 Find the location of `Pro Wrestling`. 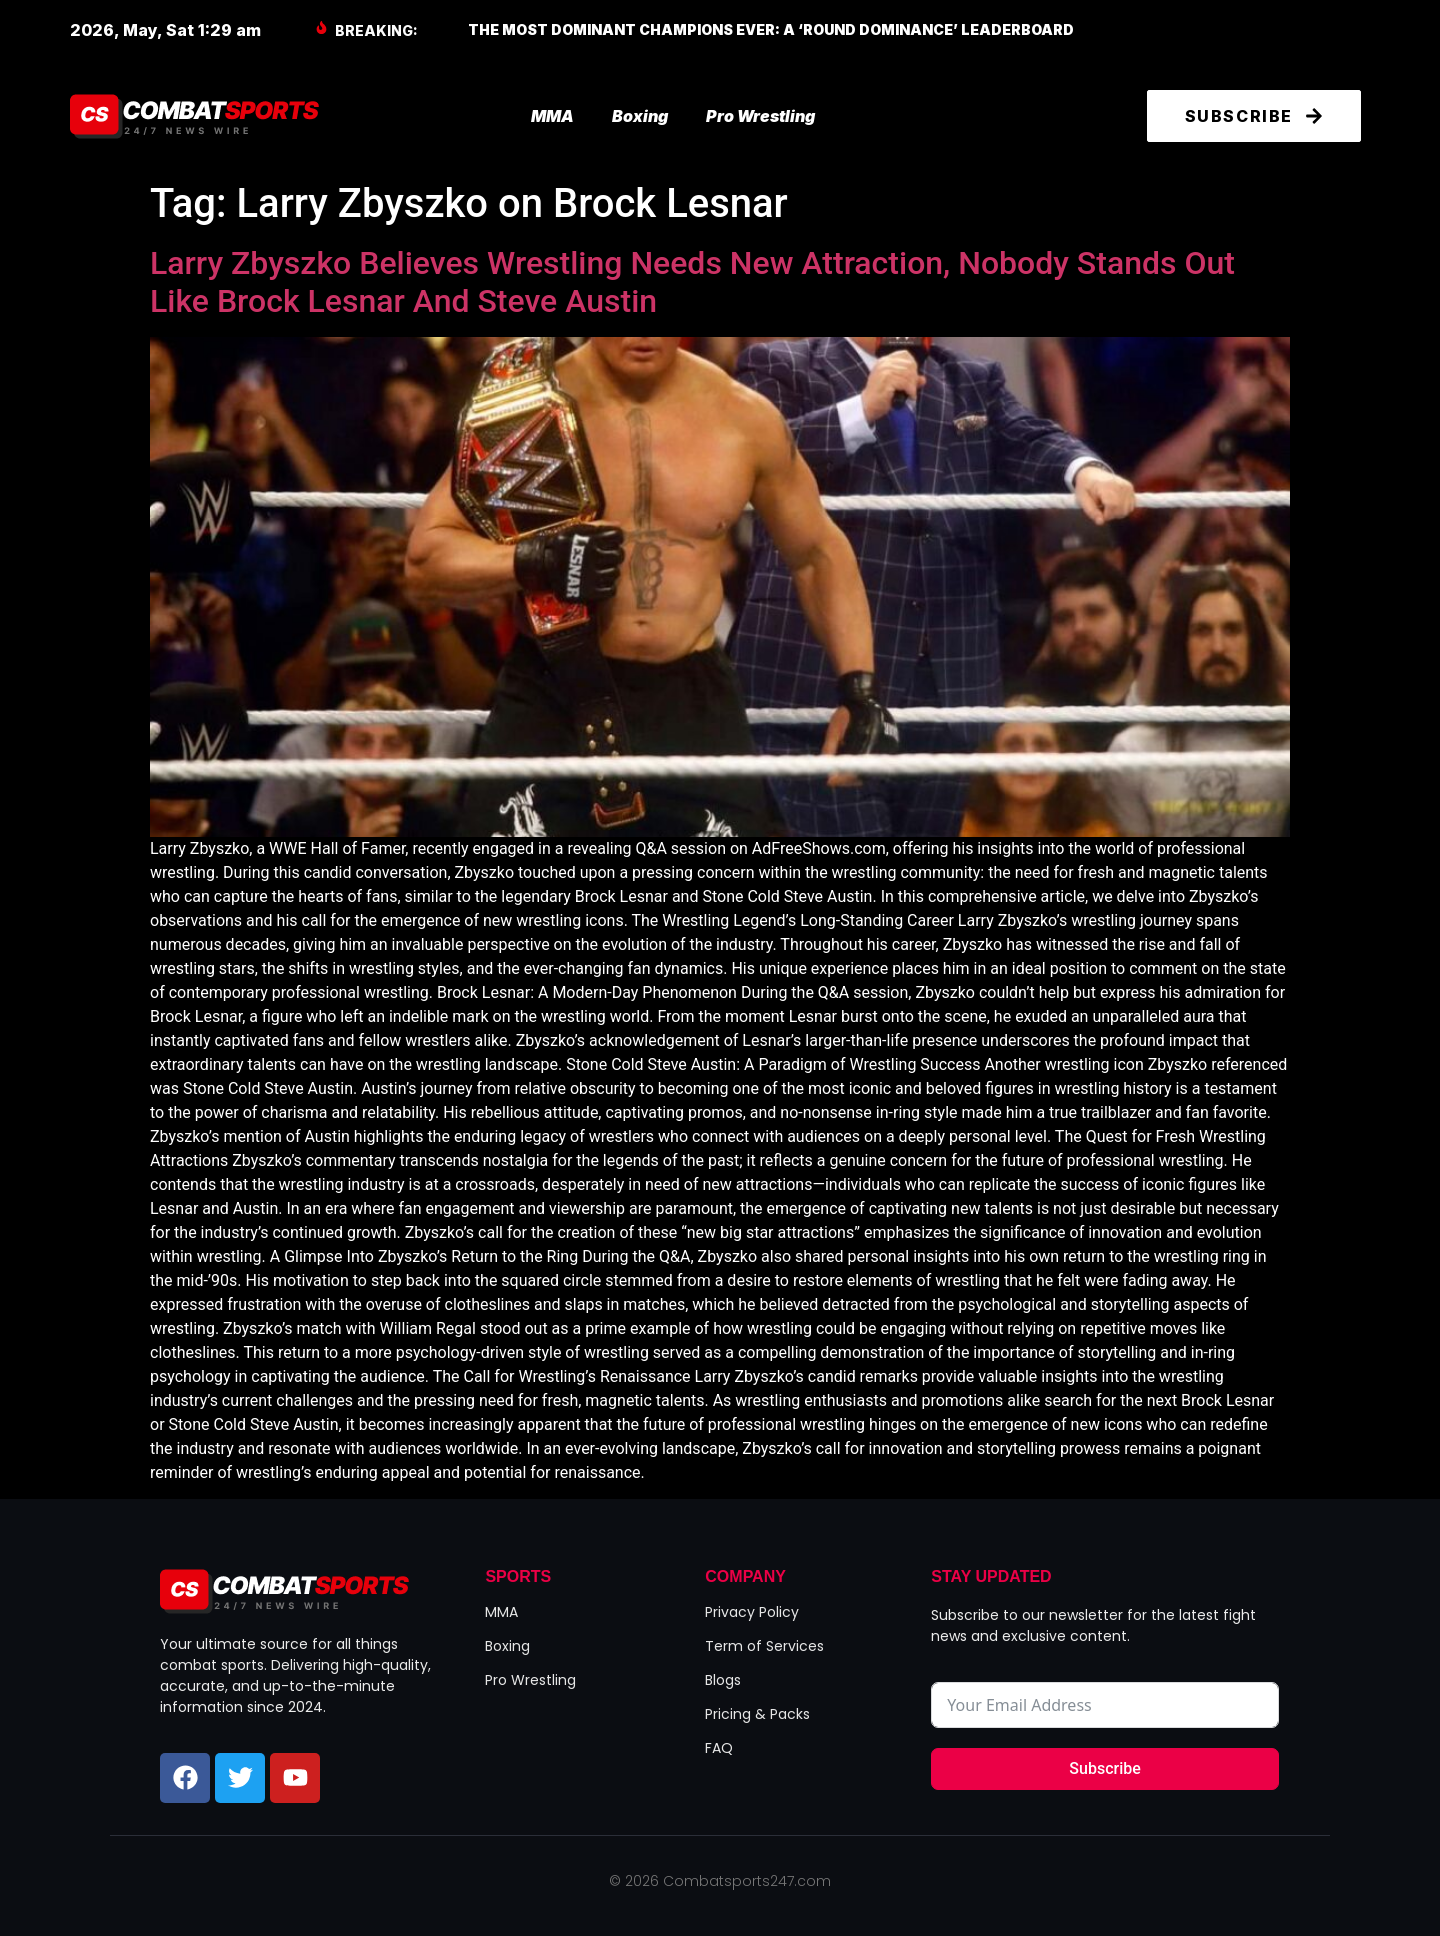

Pro Wrestling is located at coordinates (760, 116).